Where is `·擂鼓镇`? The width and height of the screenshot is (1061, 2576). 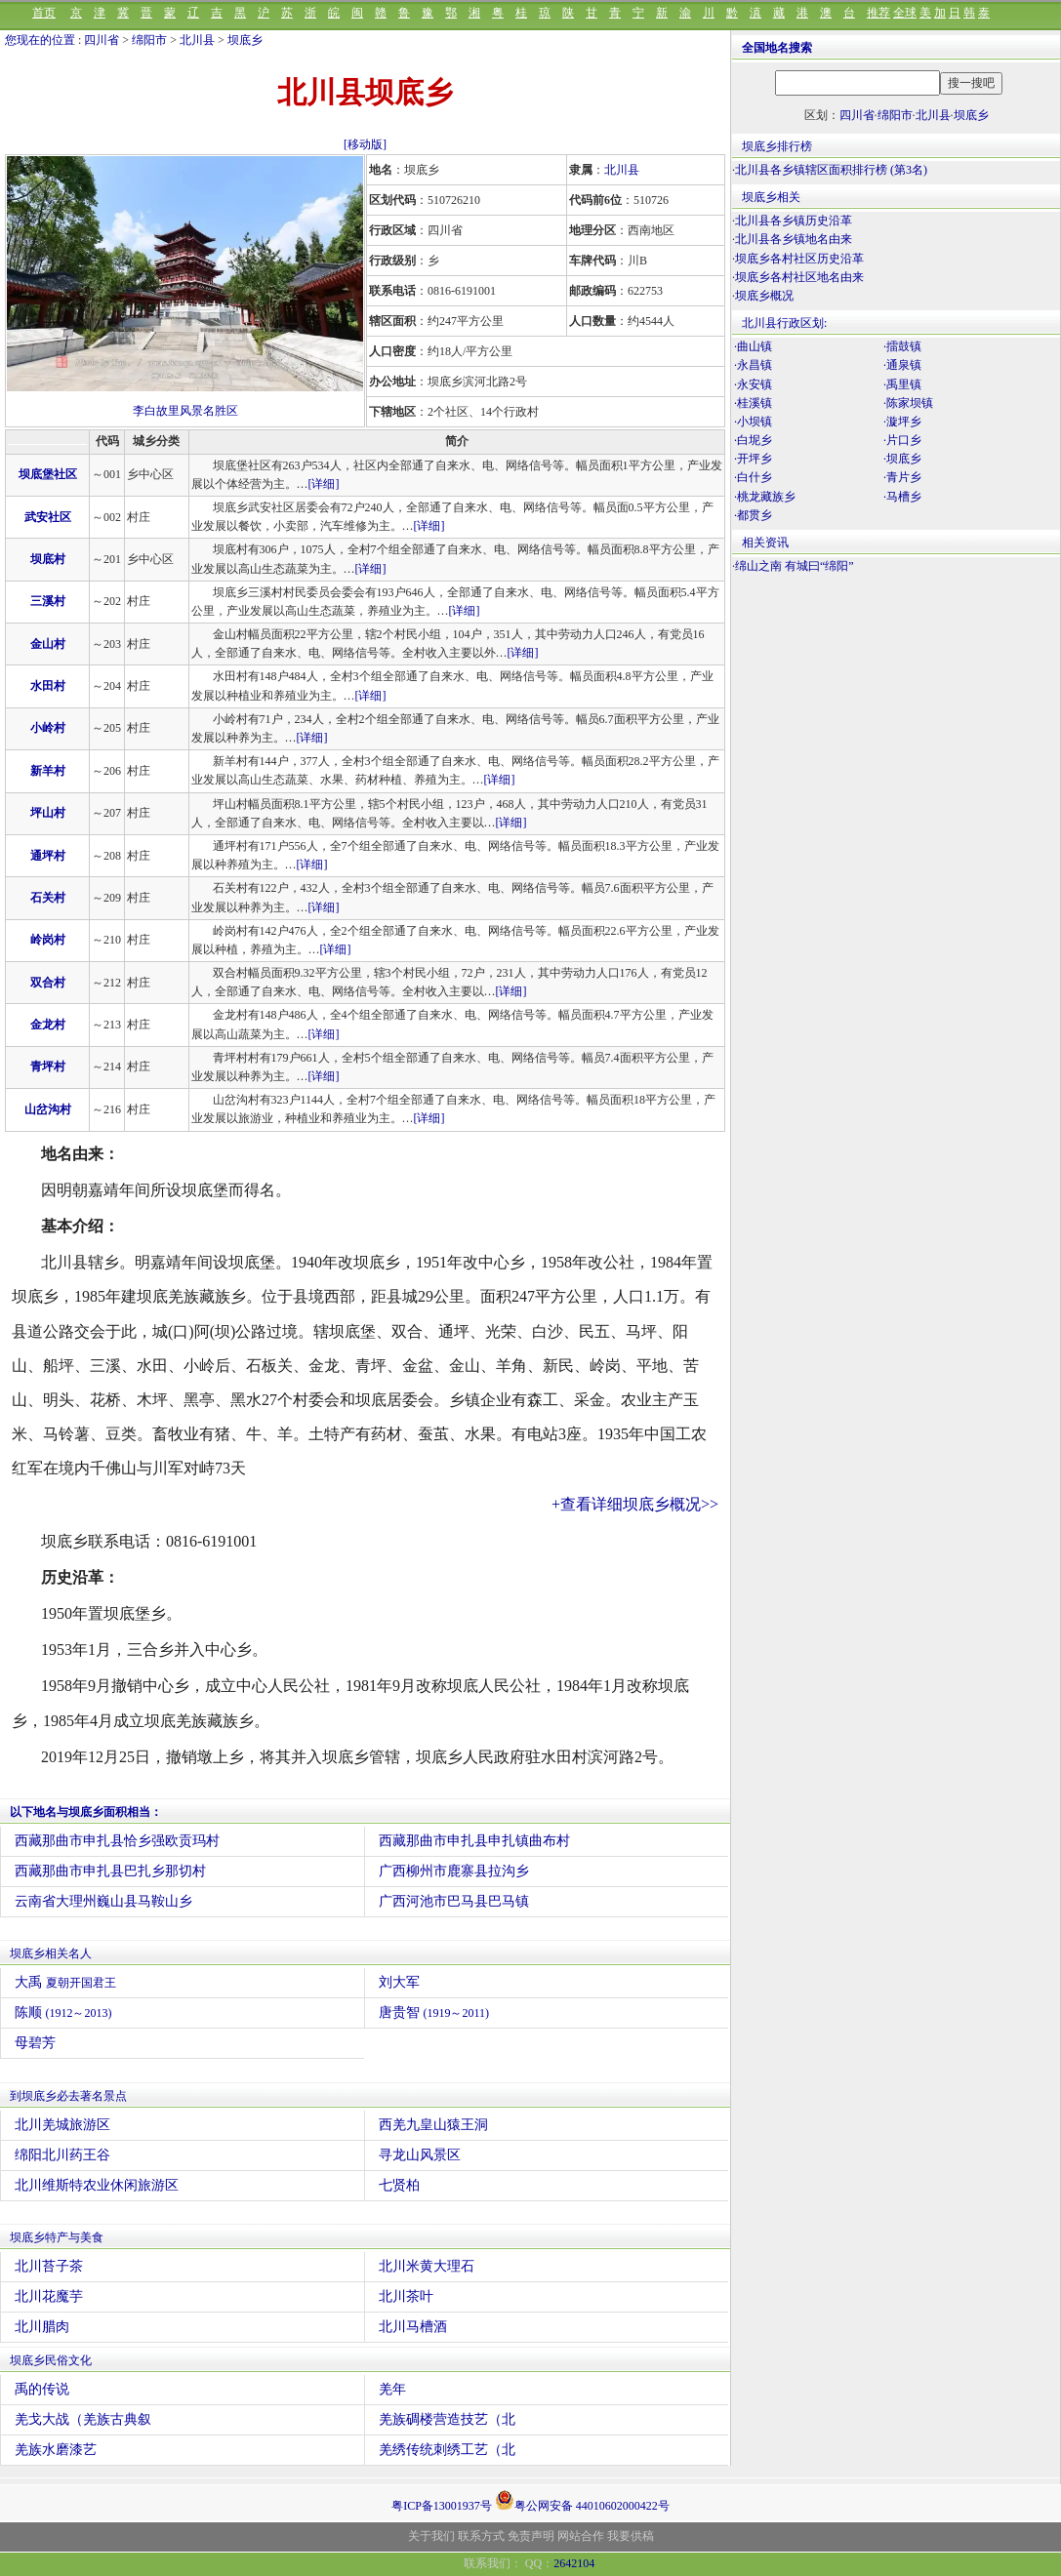
·擂鼓镇 is located at coordinates (902, 346).